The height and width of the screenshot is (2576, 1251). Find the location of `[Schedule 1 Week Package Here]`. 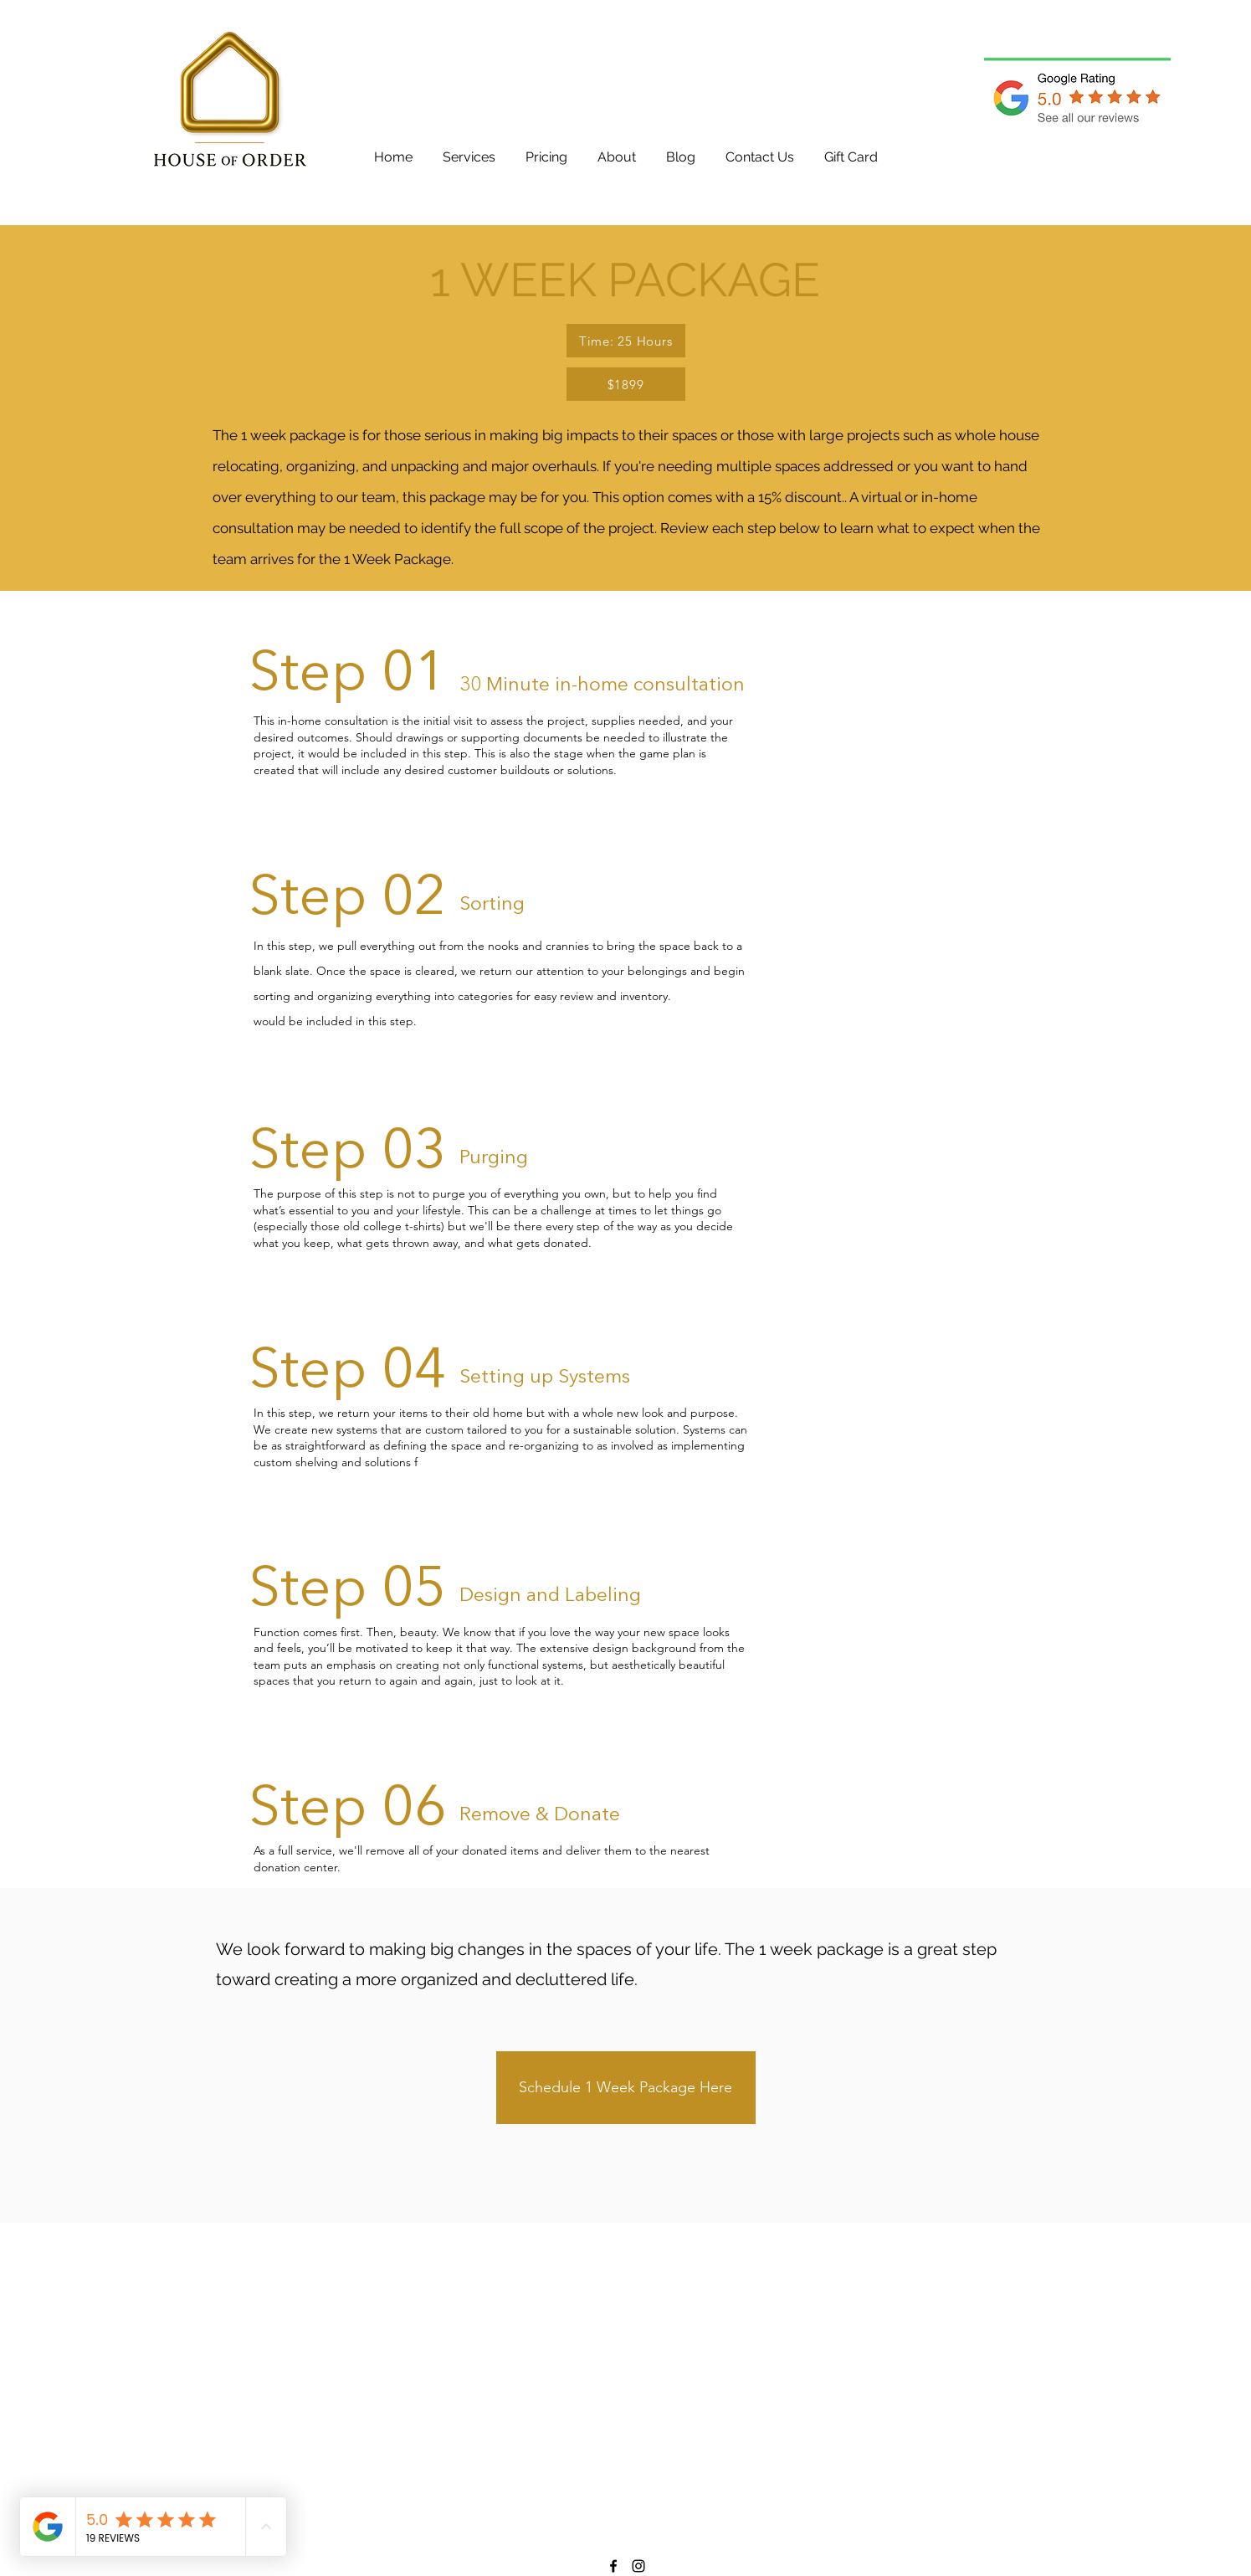

[Schedule 1 Week Package Here] is located at coordinates (626, 2087).